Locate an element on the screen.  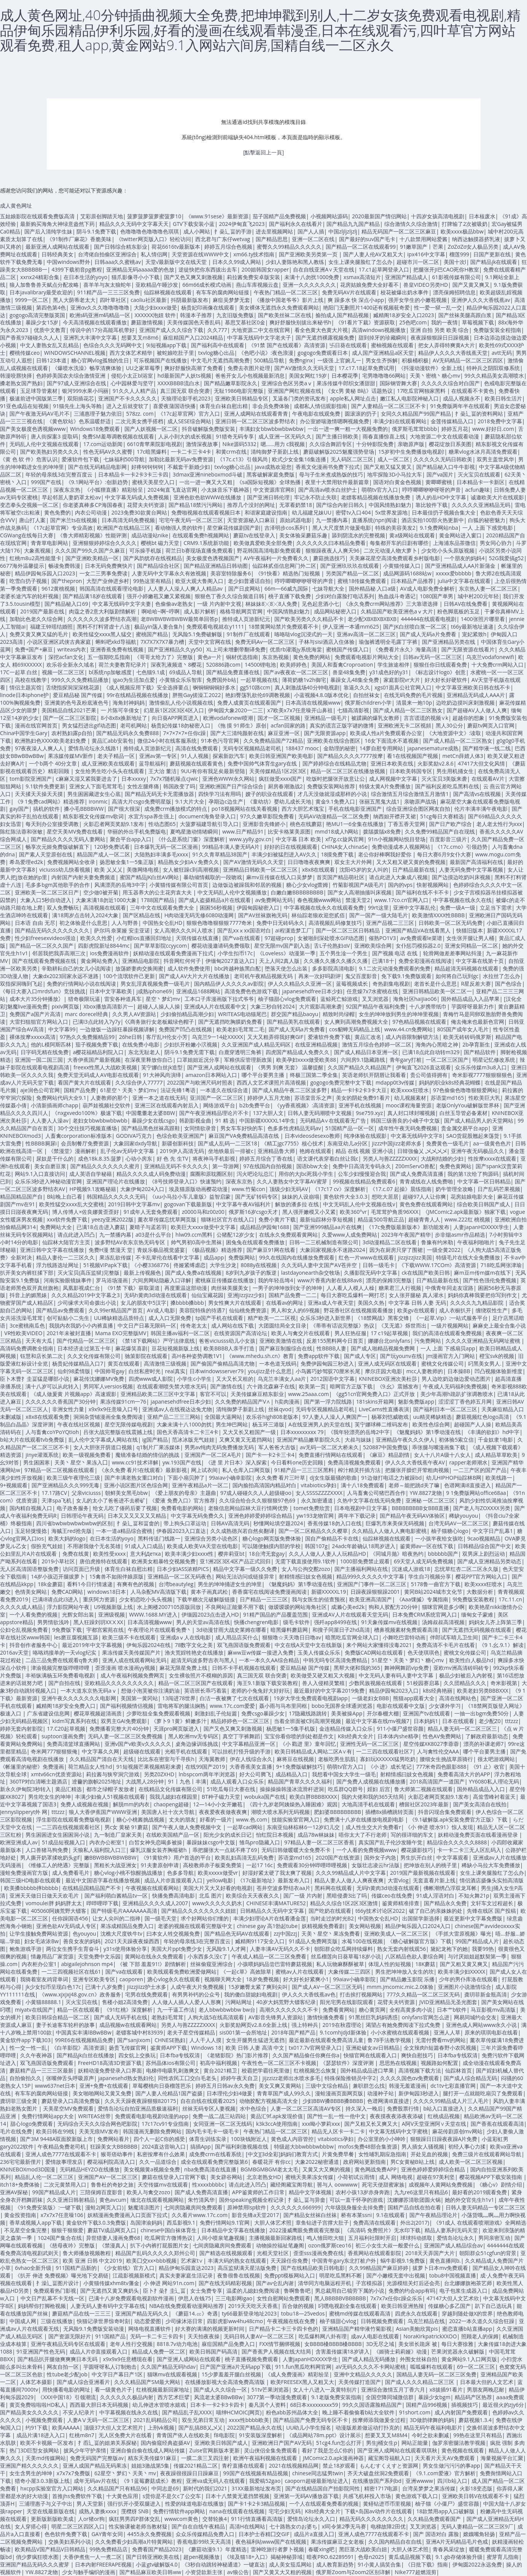
99热在这里只有精品 is located at coordinates (477, 2435).